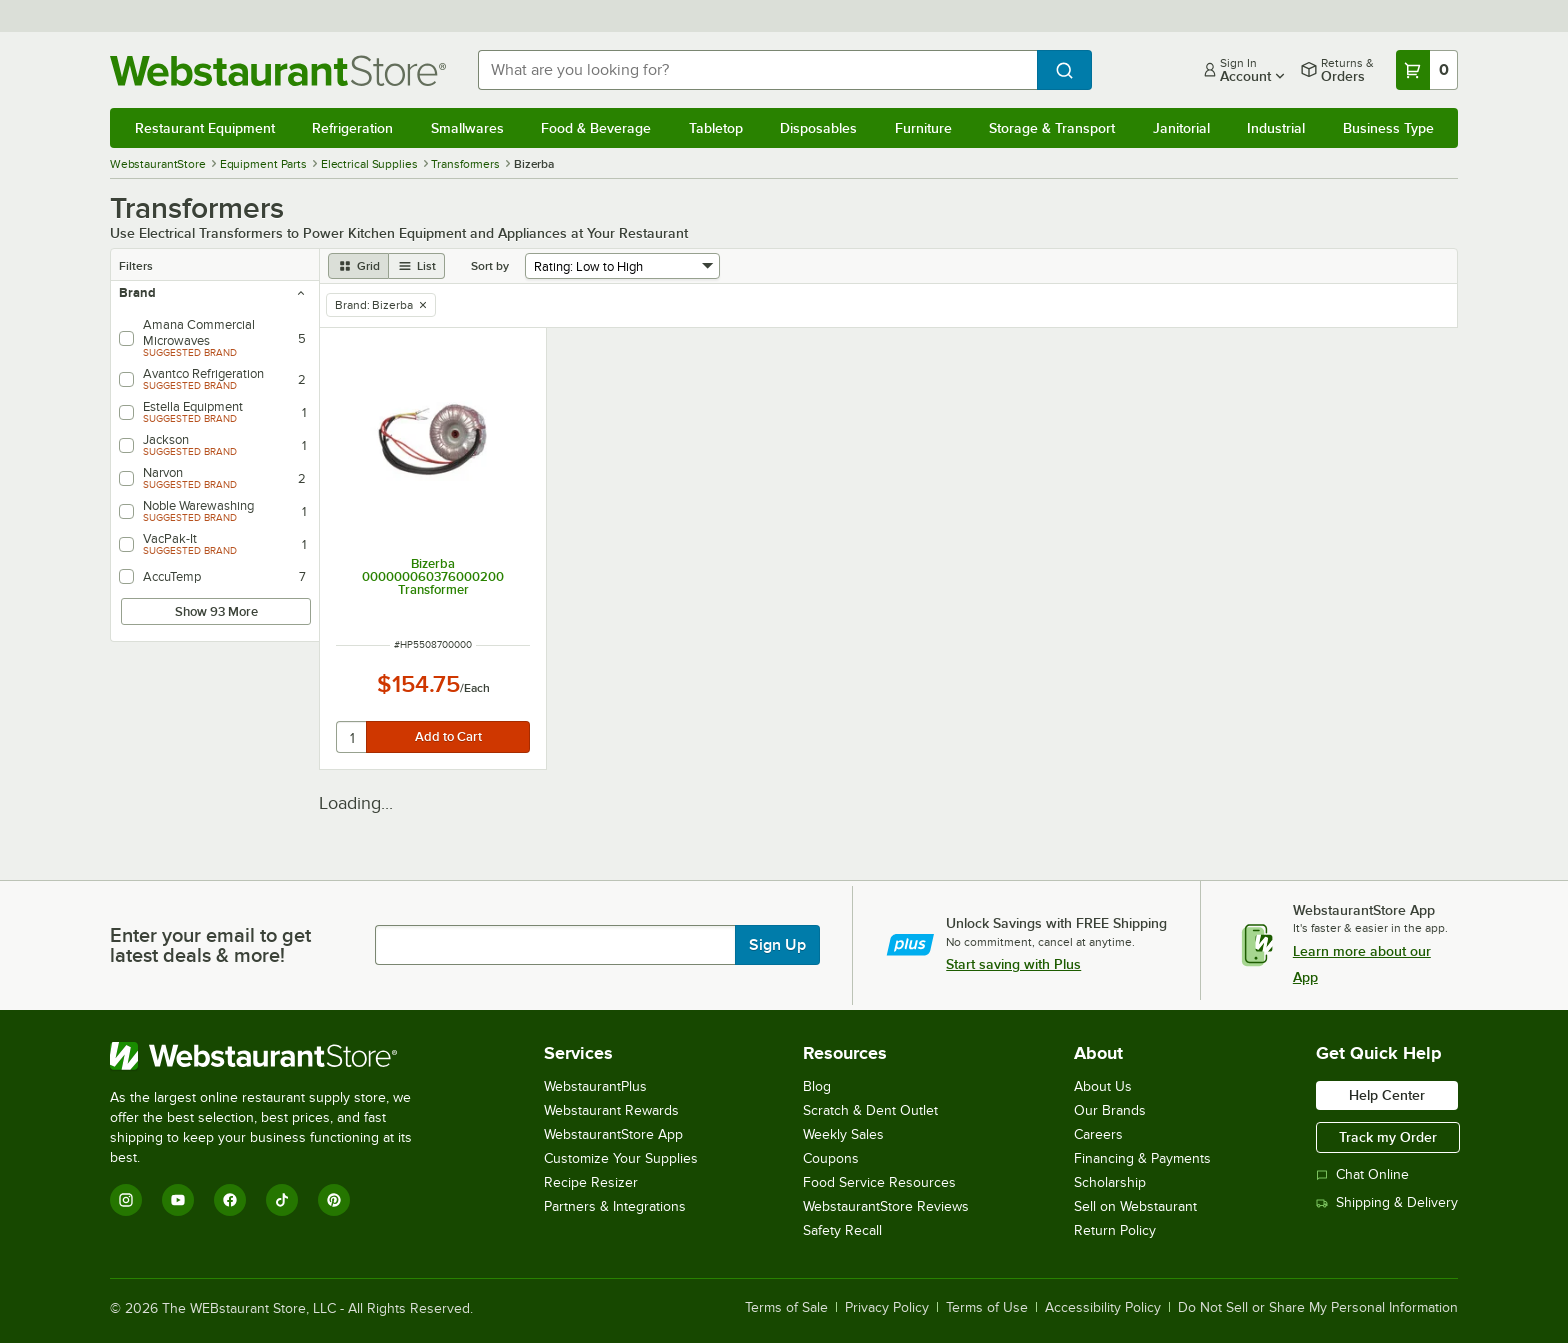 The image size is (1568, 1343). What do you see at coordinates (1103, 1308) in the screenshot?
I see `Accessibility Policy` at bounding box center [1103, 1308].